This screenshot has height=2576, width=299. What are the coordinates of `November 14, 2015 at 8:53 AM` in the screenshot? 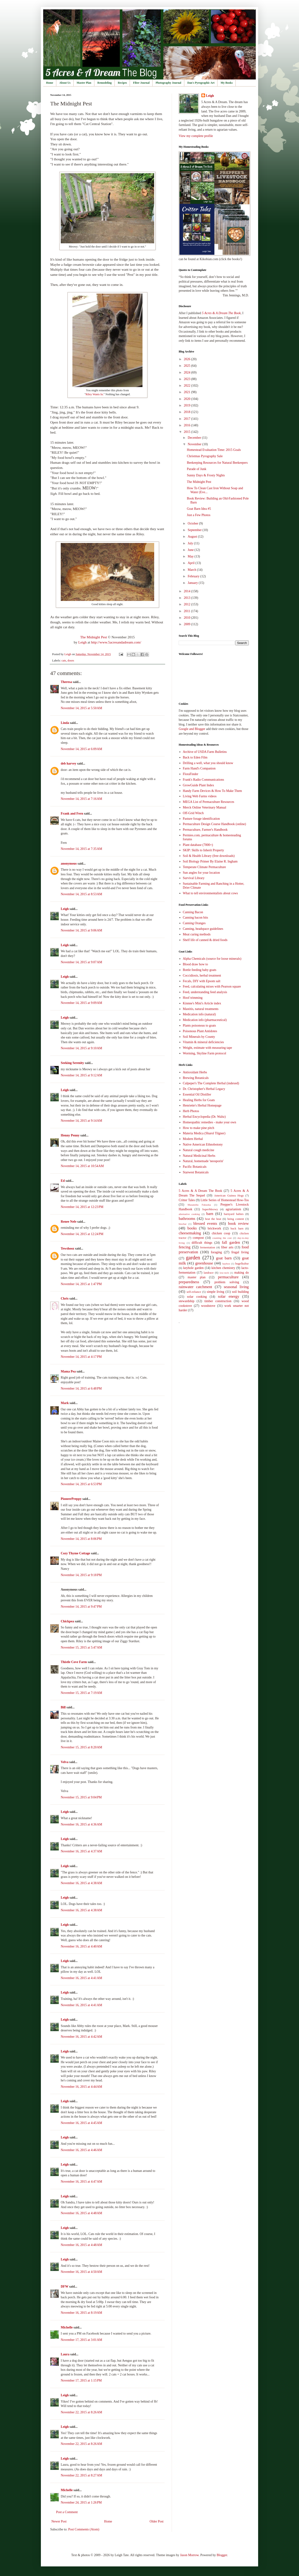 It's located at (81, 894).